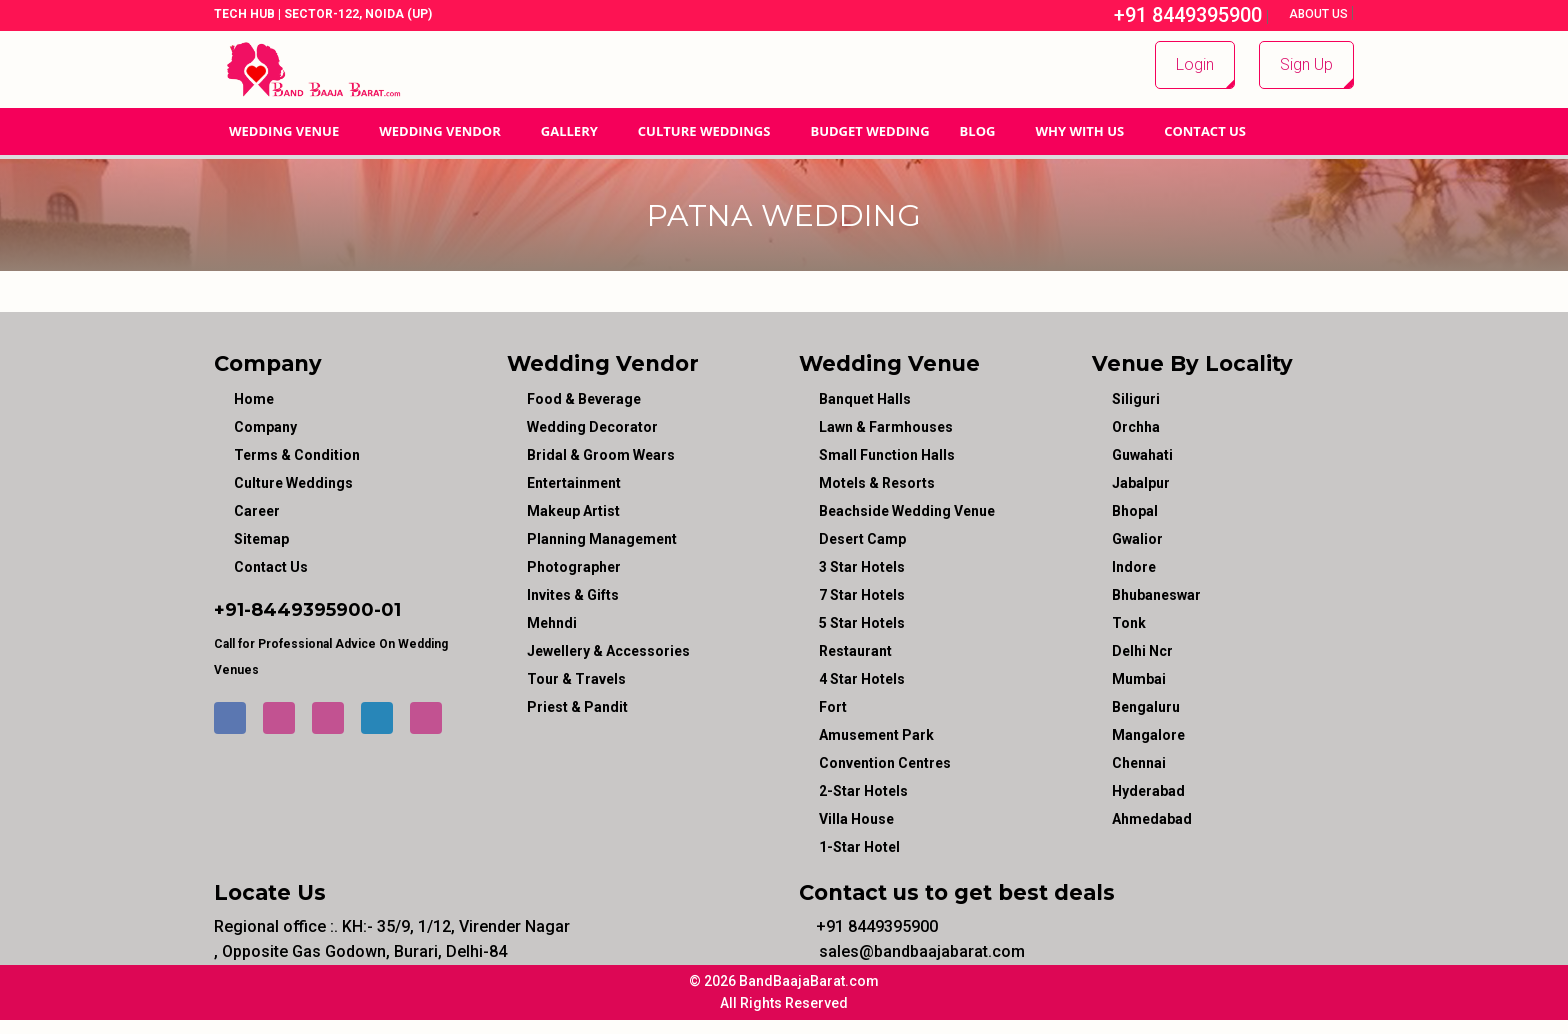 The image size is (1568, 1034). What do you see at coordinates (862, 623) in the screenshot?
I see `5 Star Hotels` at bounding box center [862, 623].